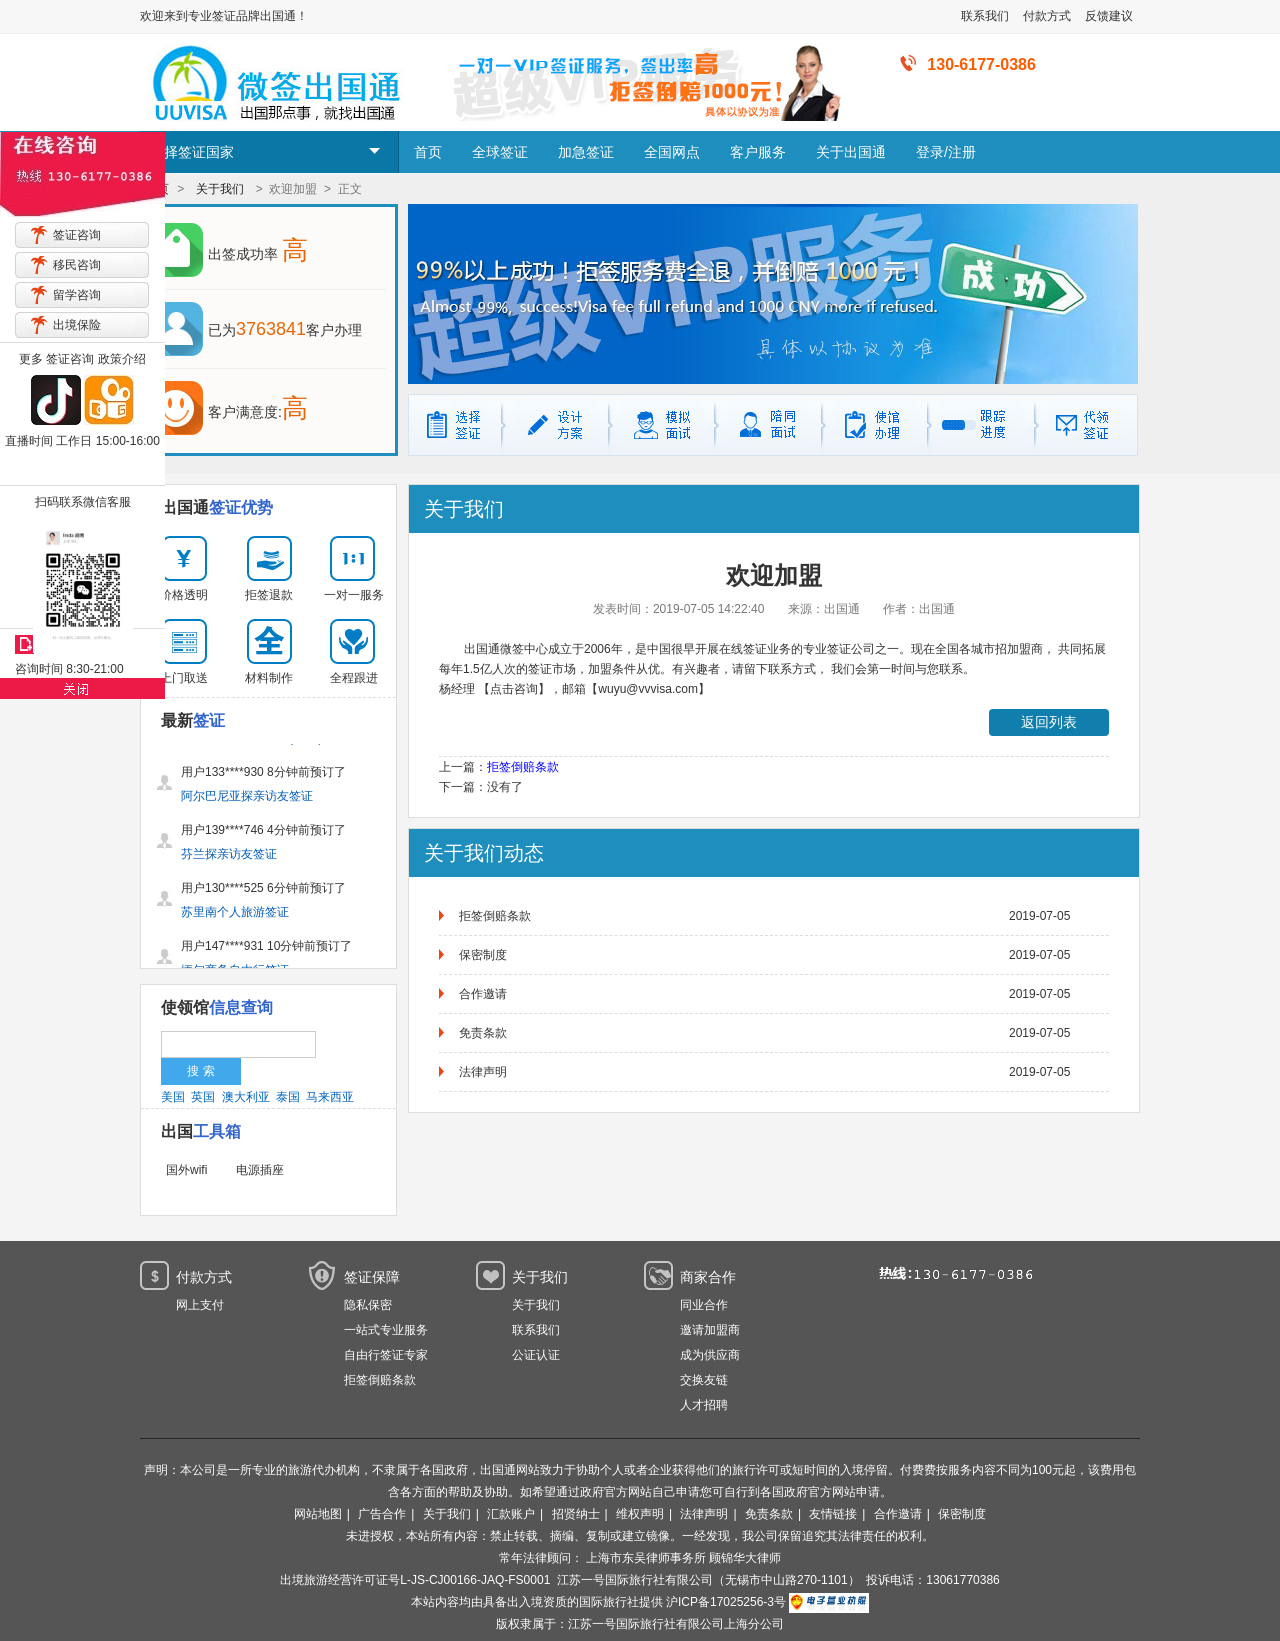 The image size is (1280, 1641). Describe the element at coordinates (77, 235) in the screenshot. I see `签证咨询` at that location.